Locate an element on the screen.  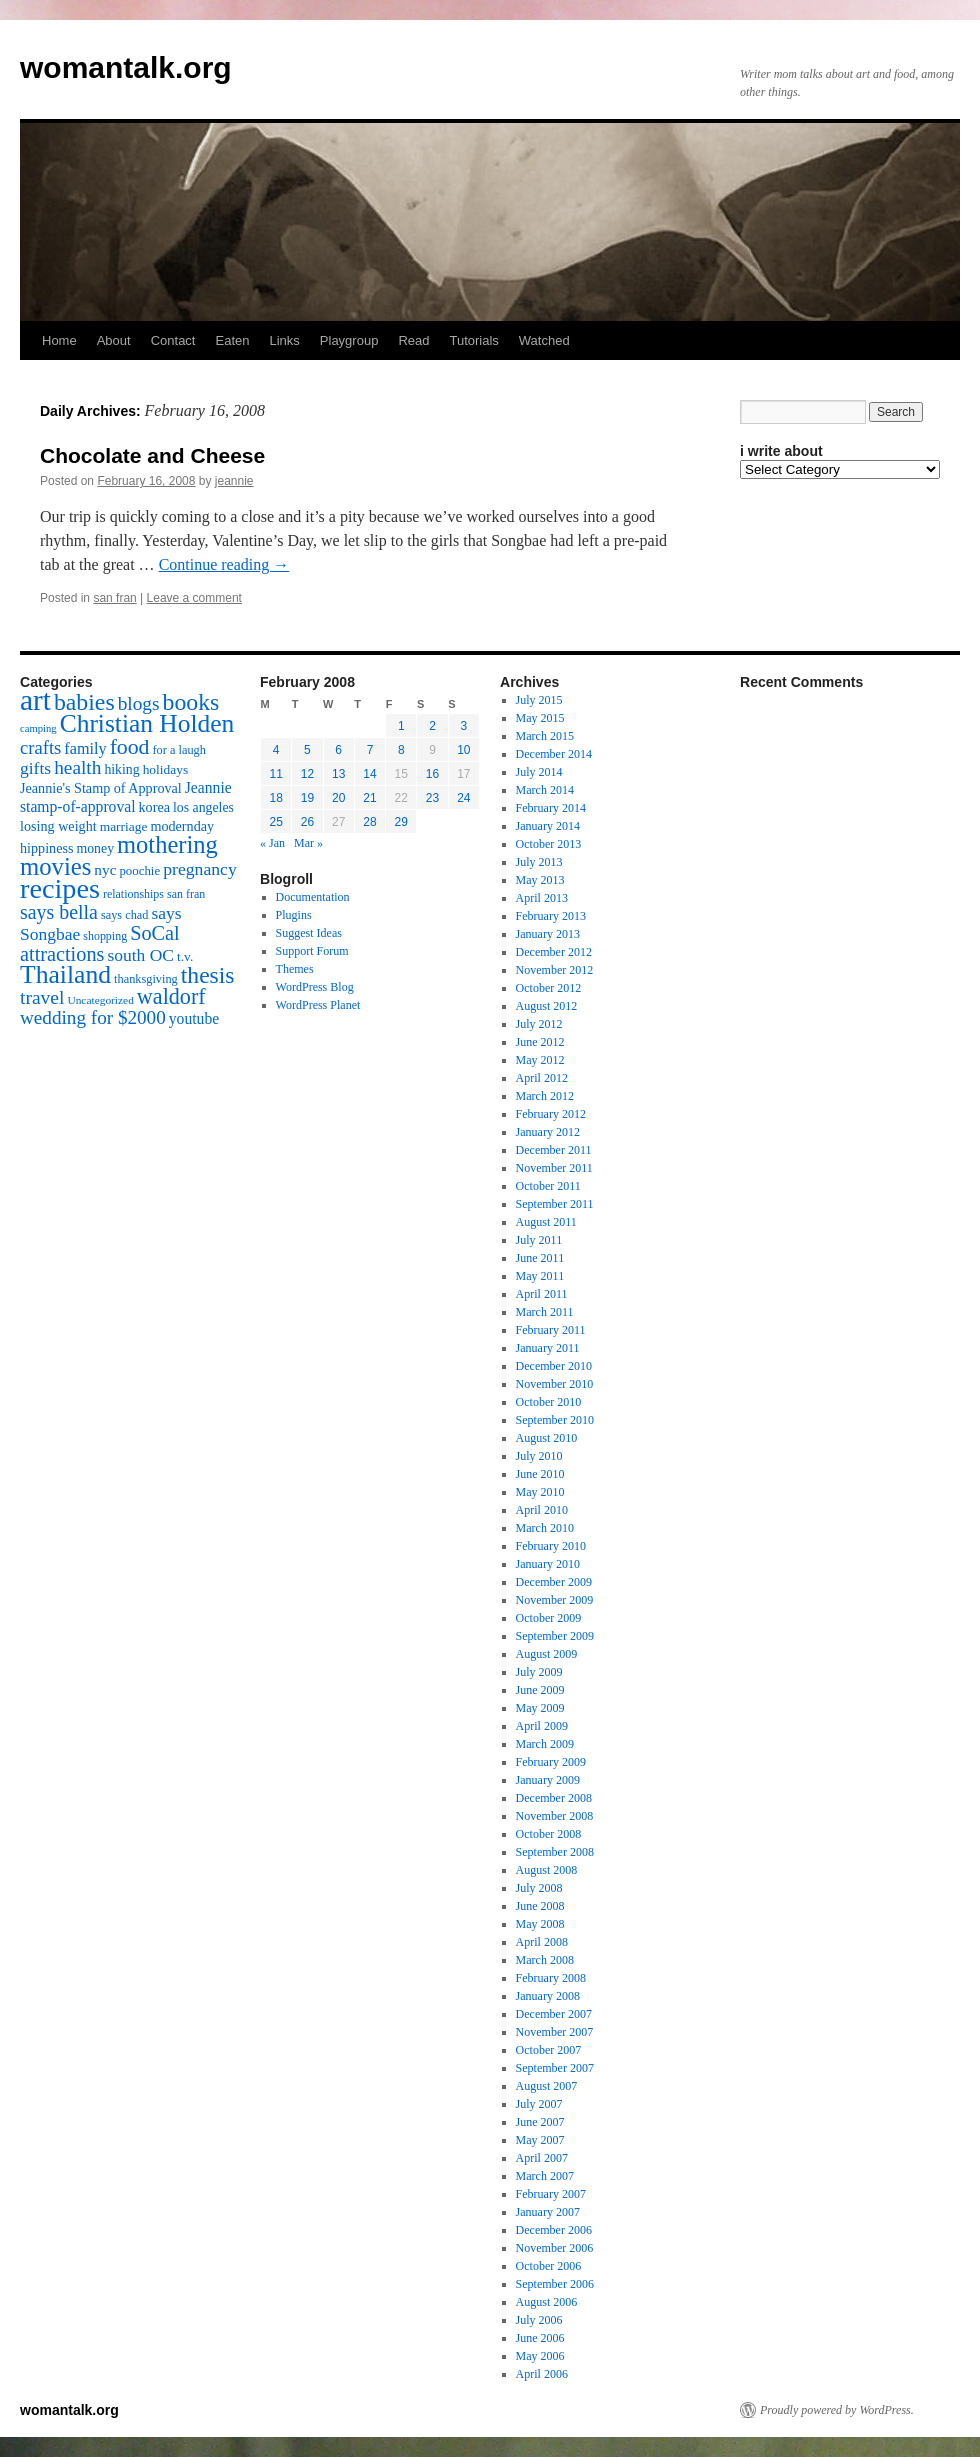
12 [Posts published on February 12, 2008] is located at coordinates (307, 774).